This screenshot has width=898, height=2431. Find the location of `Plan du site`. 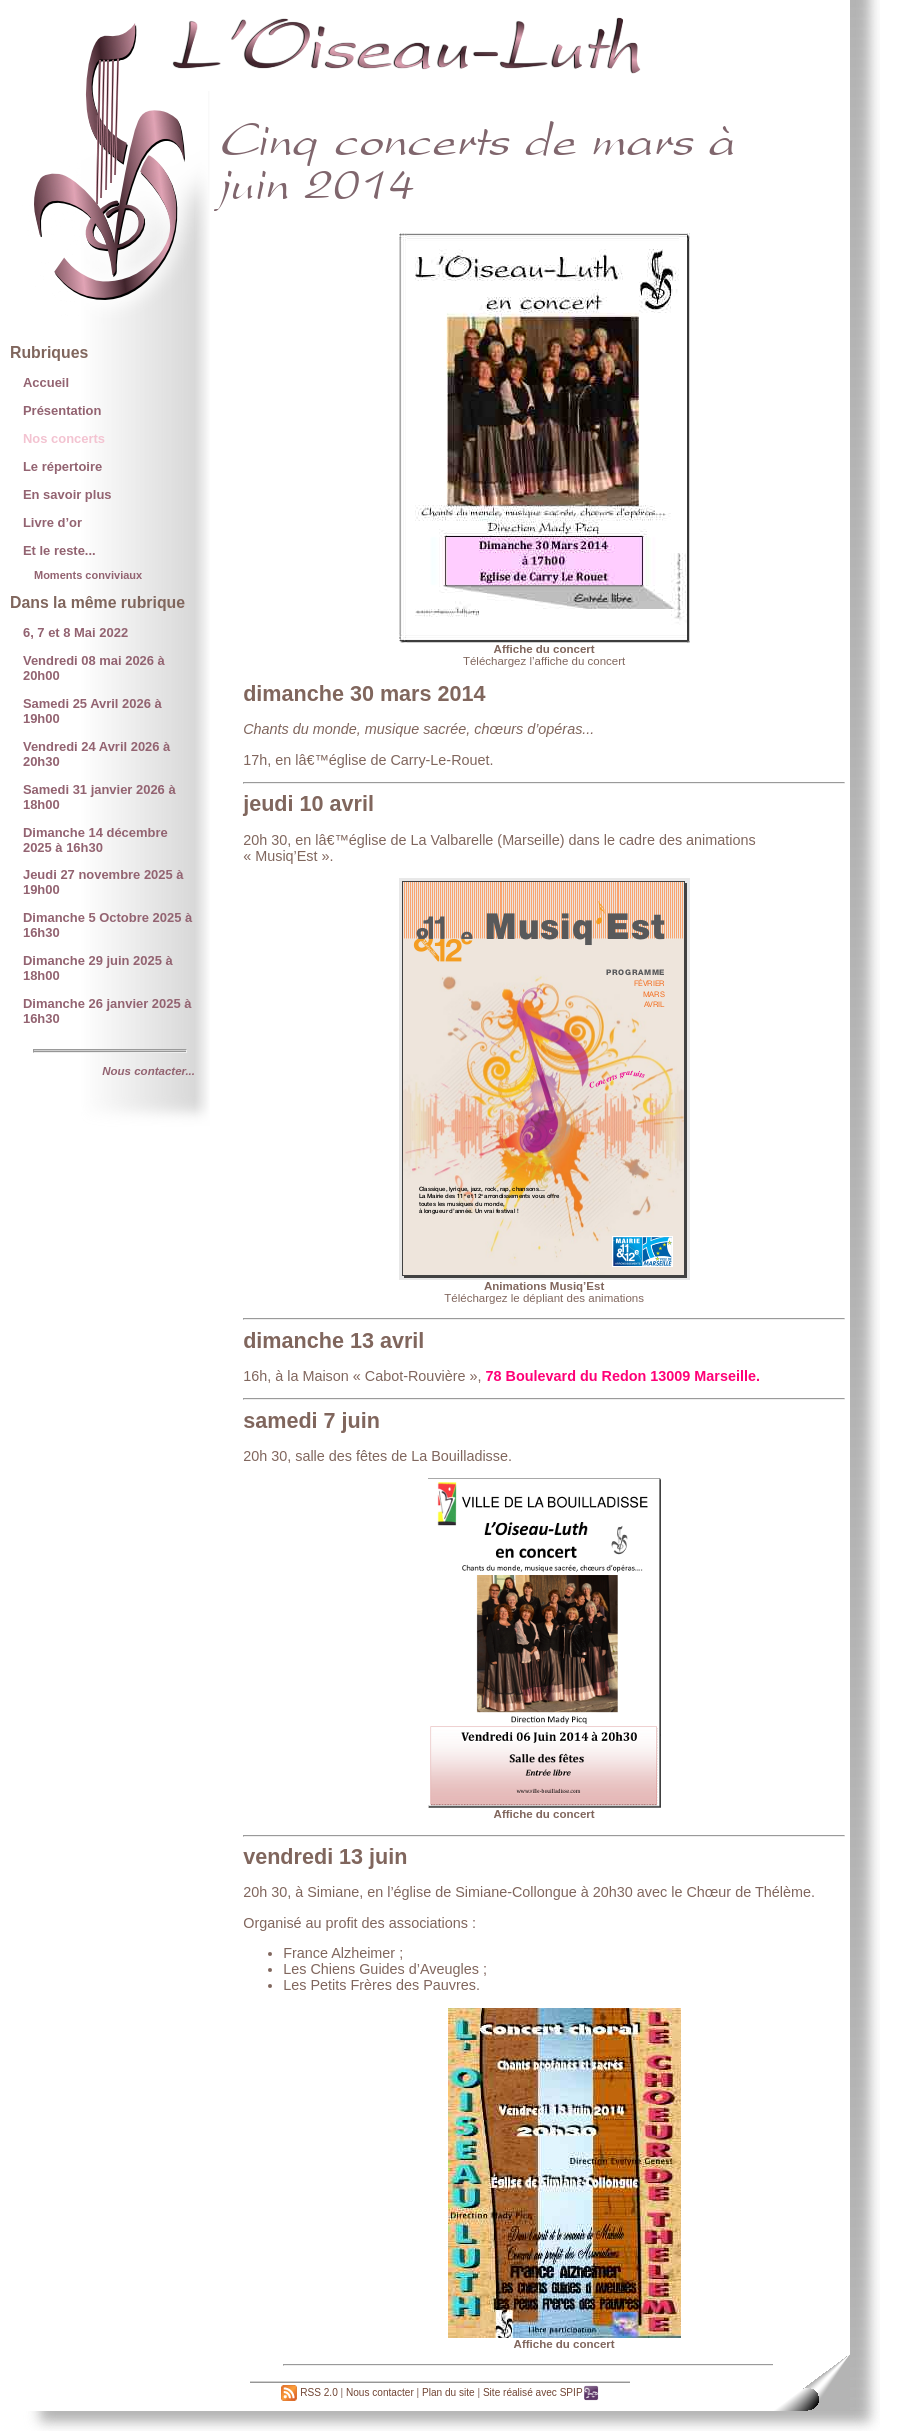

Plan du site is located at coordinates (448, 2392).